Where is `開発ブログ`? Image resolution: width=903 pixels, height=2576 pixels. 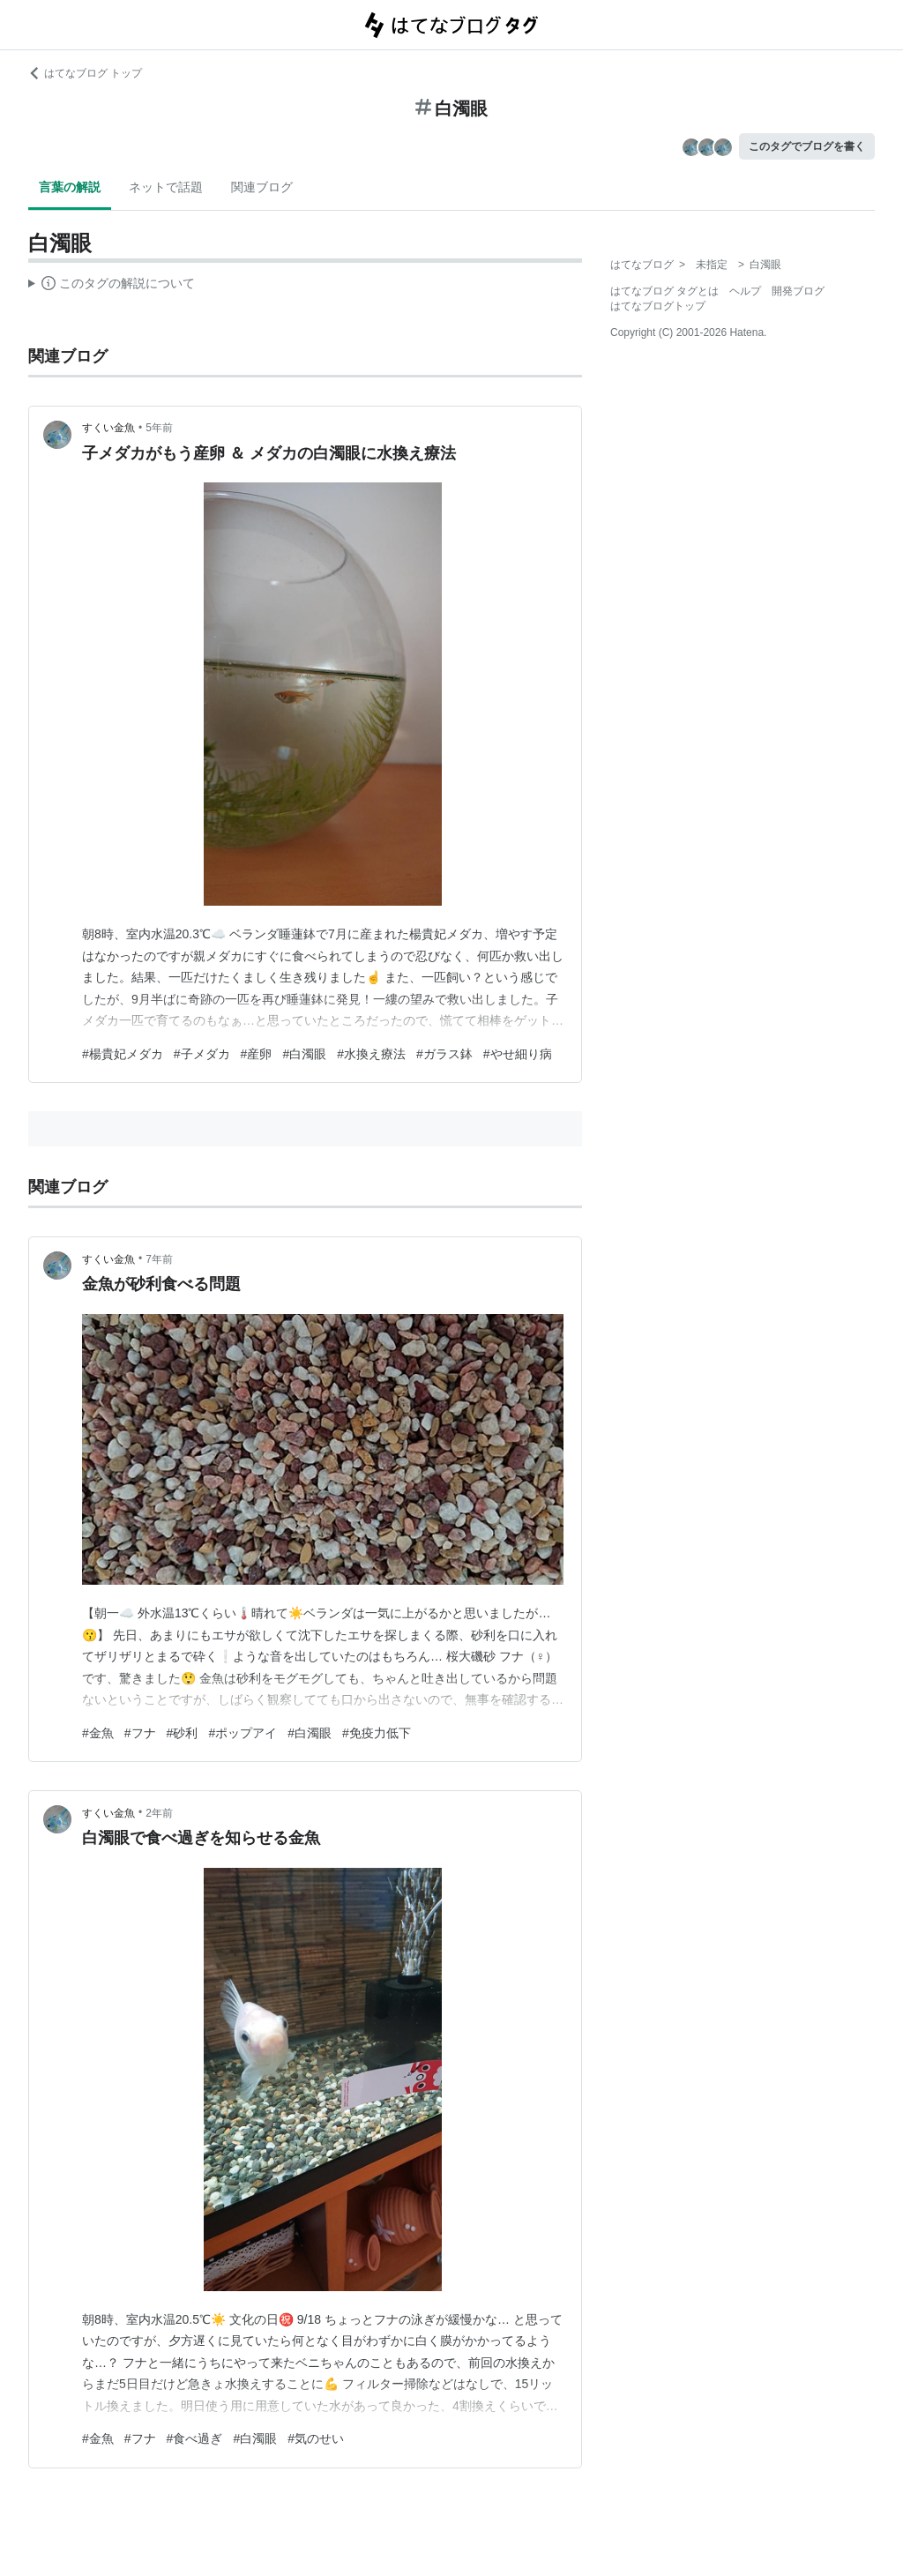
開発ブログ is located at coordinates (798, 291).